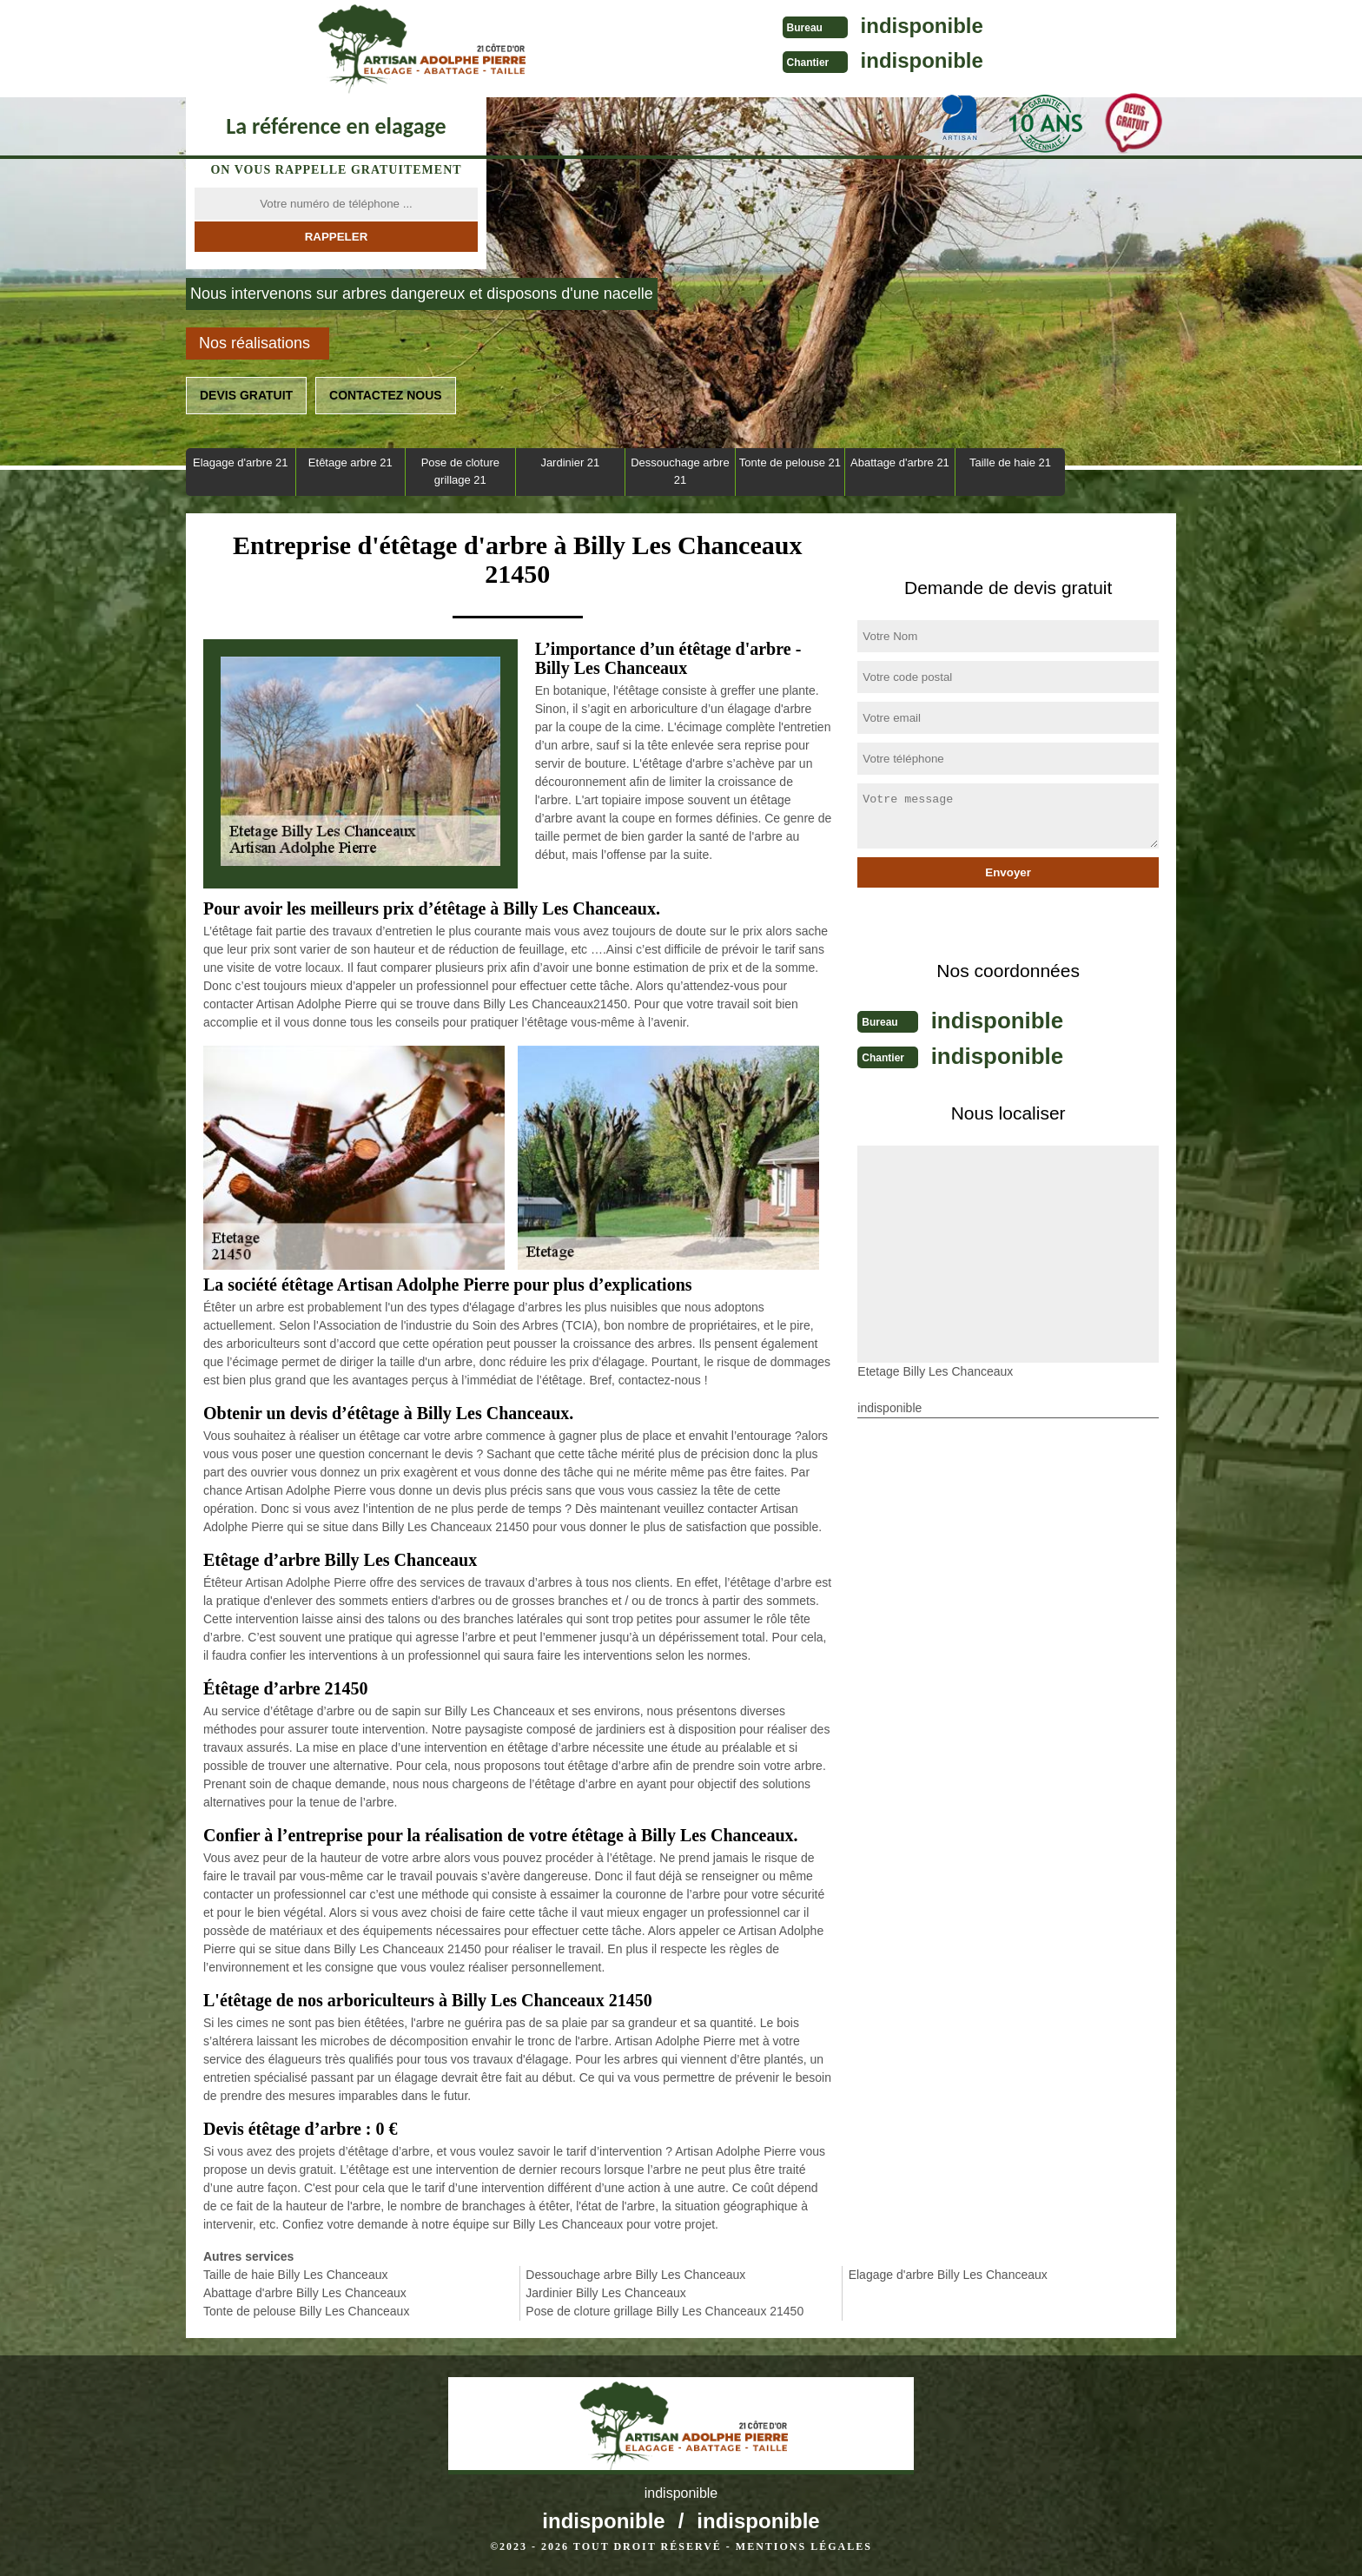 Image resolution: width=1362 pixels, height=2576 pixels. What do you see at coordinates (1010, 462) in the screenshot?
I see `Taille de haie 21` at bounding box center [1010, 462].